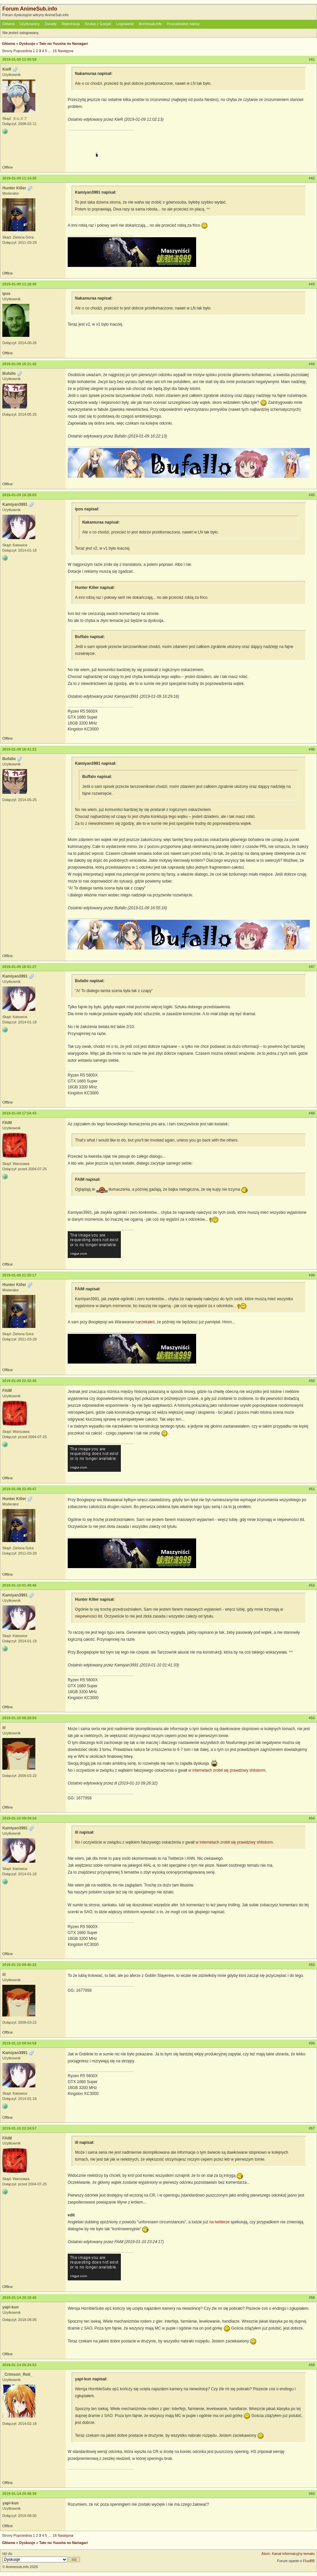 Image resolution: width=317 pixels, height=2576 pixels. Describe the element at coordinates (19, 749) in the screenshot. I see `2019-01-09 16:41:22` at that location.